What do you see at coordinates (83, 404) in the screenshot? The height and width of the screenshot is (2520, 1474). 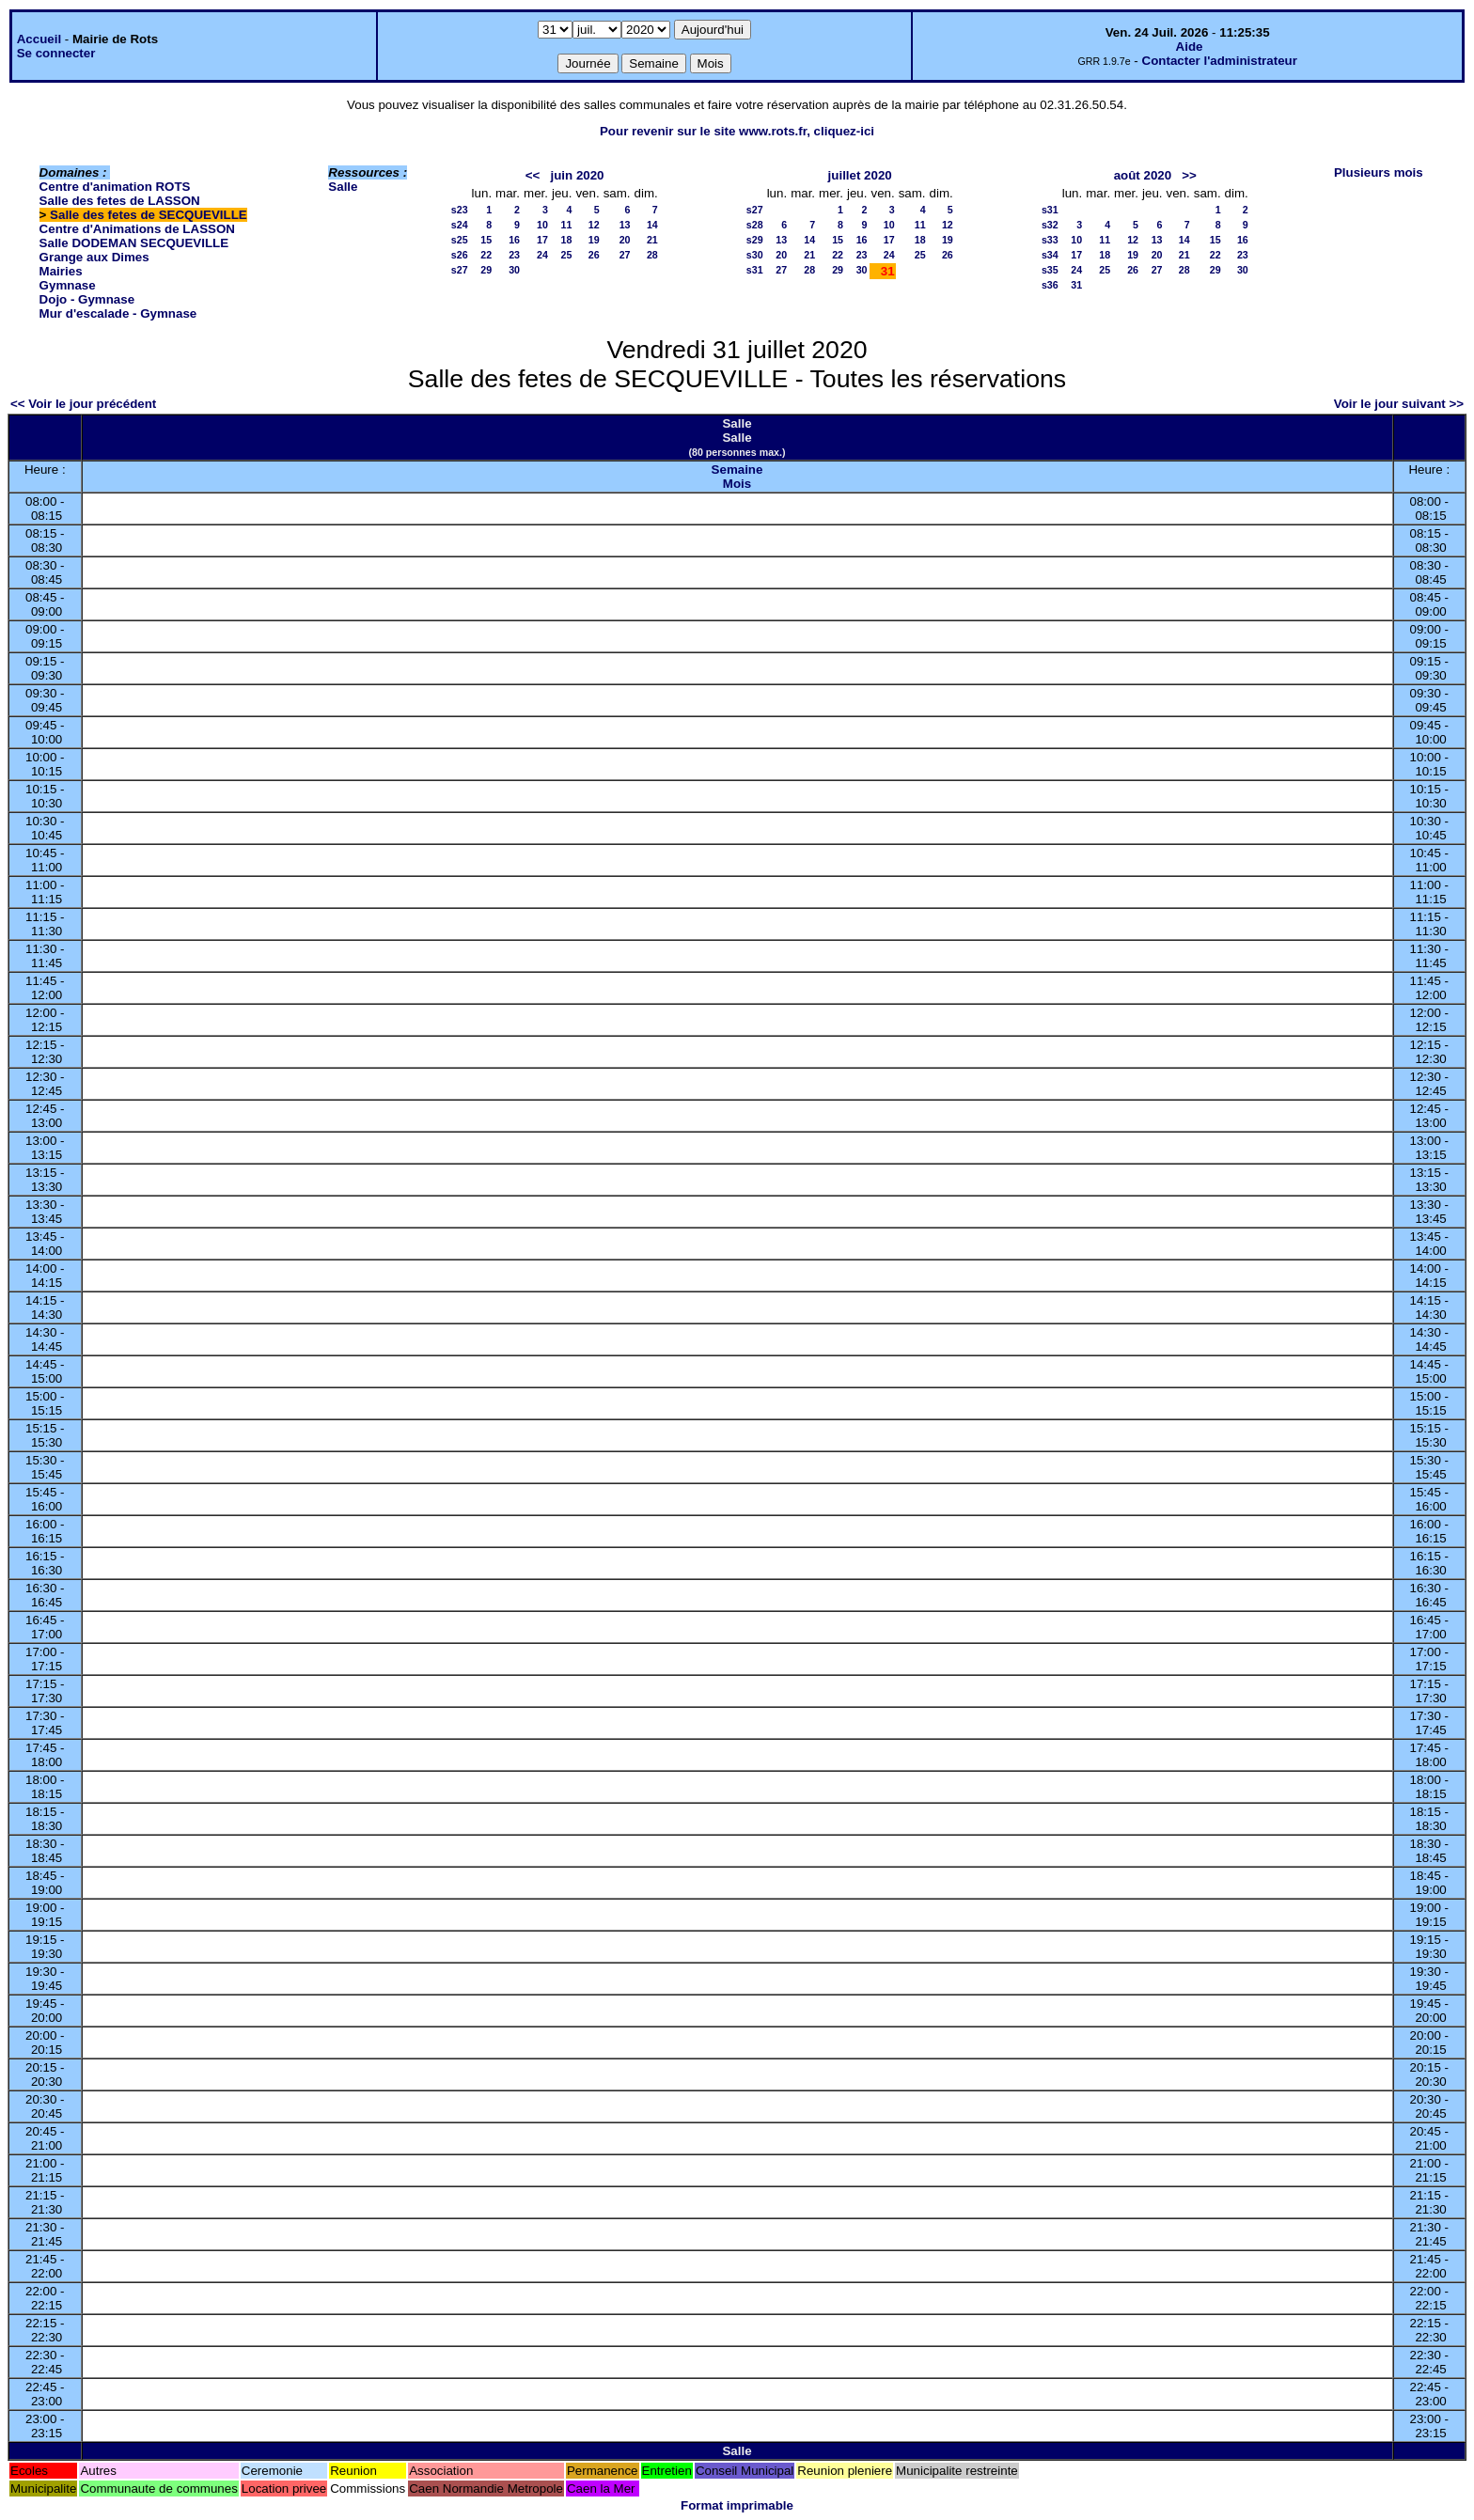 I see `<< Voir le jour précédent` at bounding box center [83, 404].